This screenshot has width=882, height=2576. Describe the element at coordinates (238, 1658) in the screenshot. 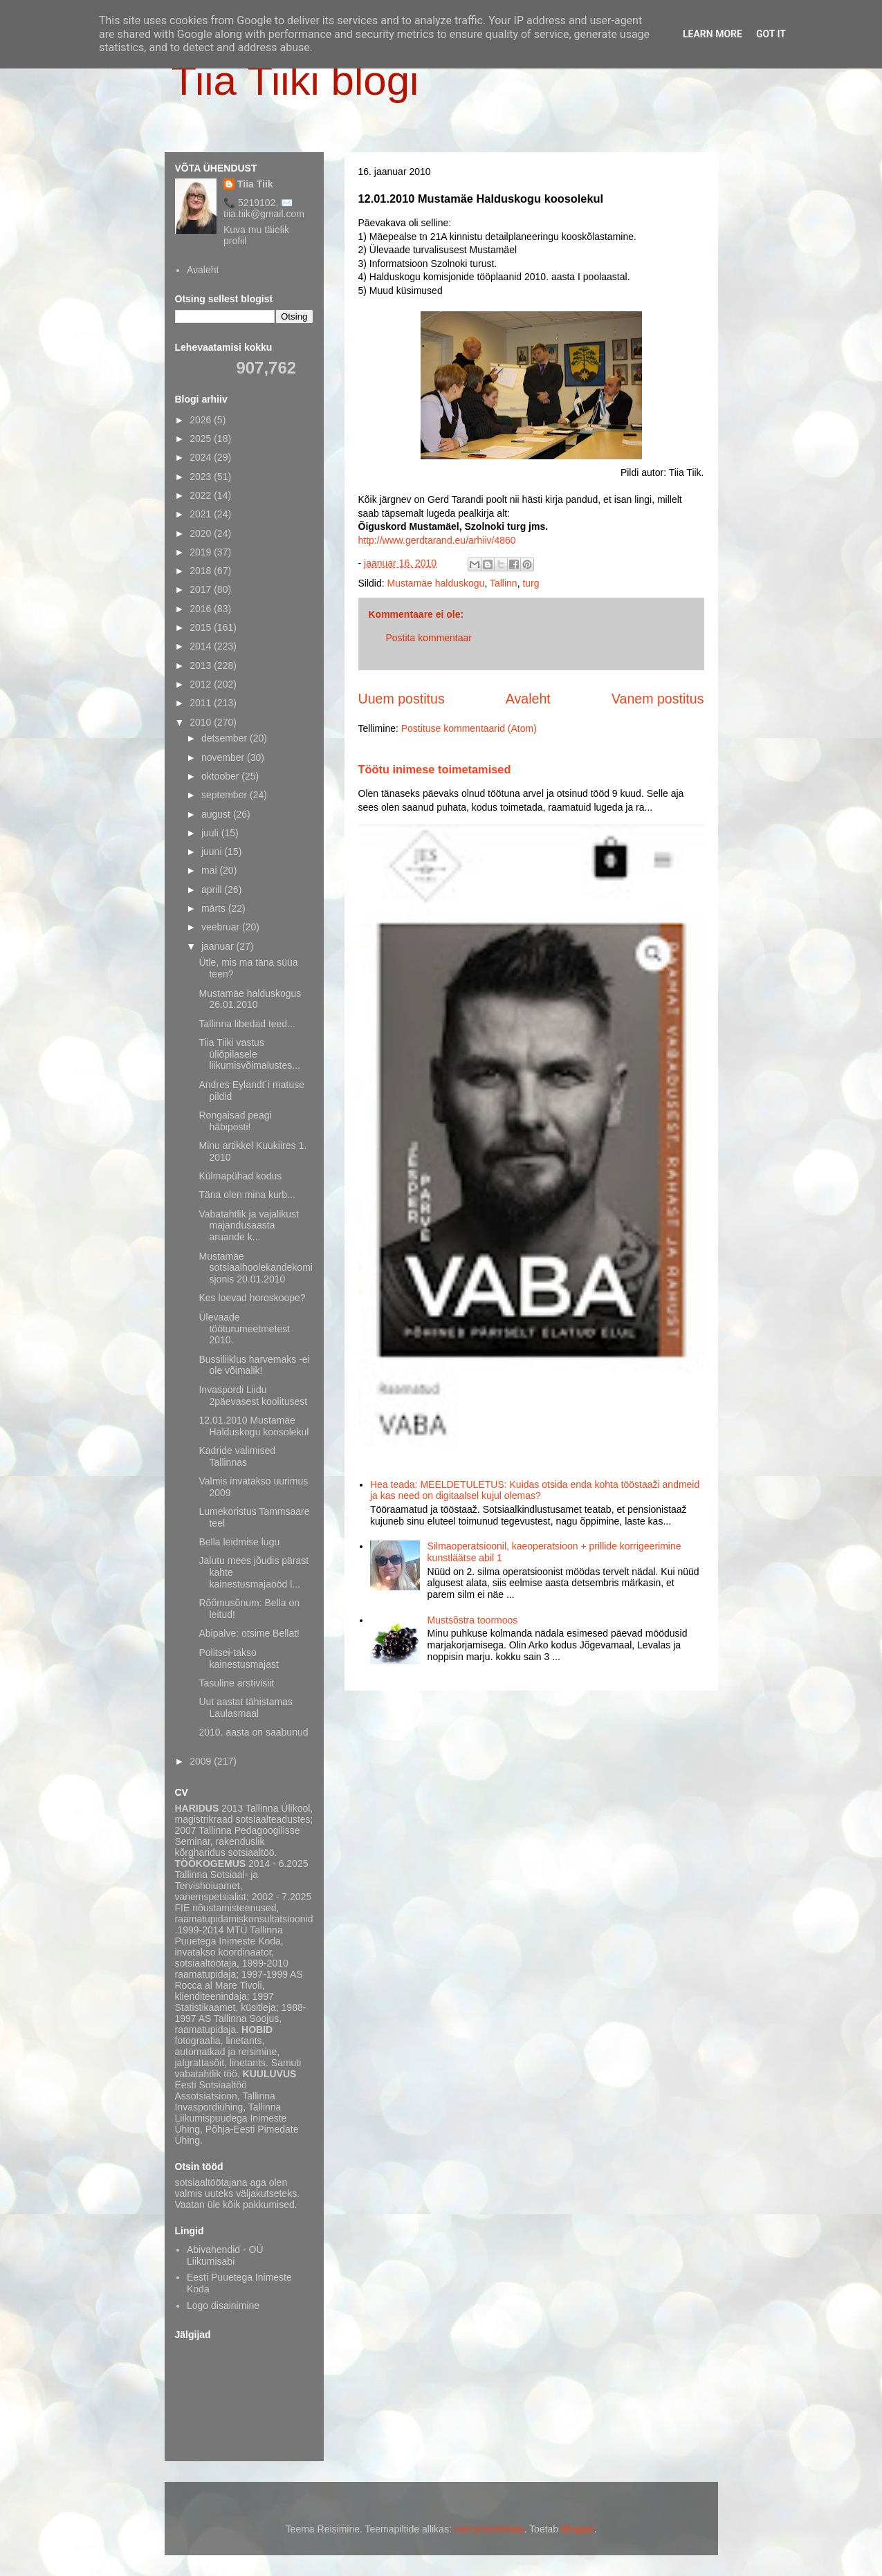

I see `Politsei-takso kainestusmajast` at that location.